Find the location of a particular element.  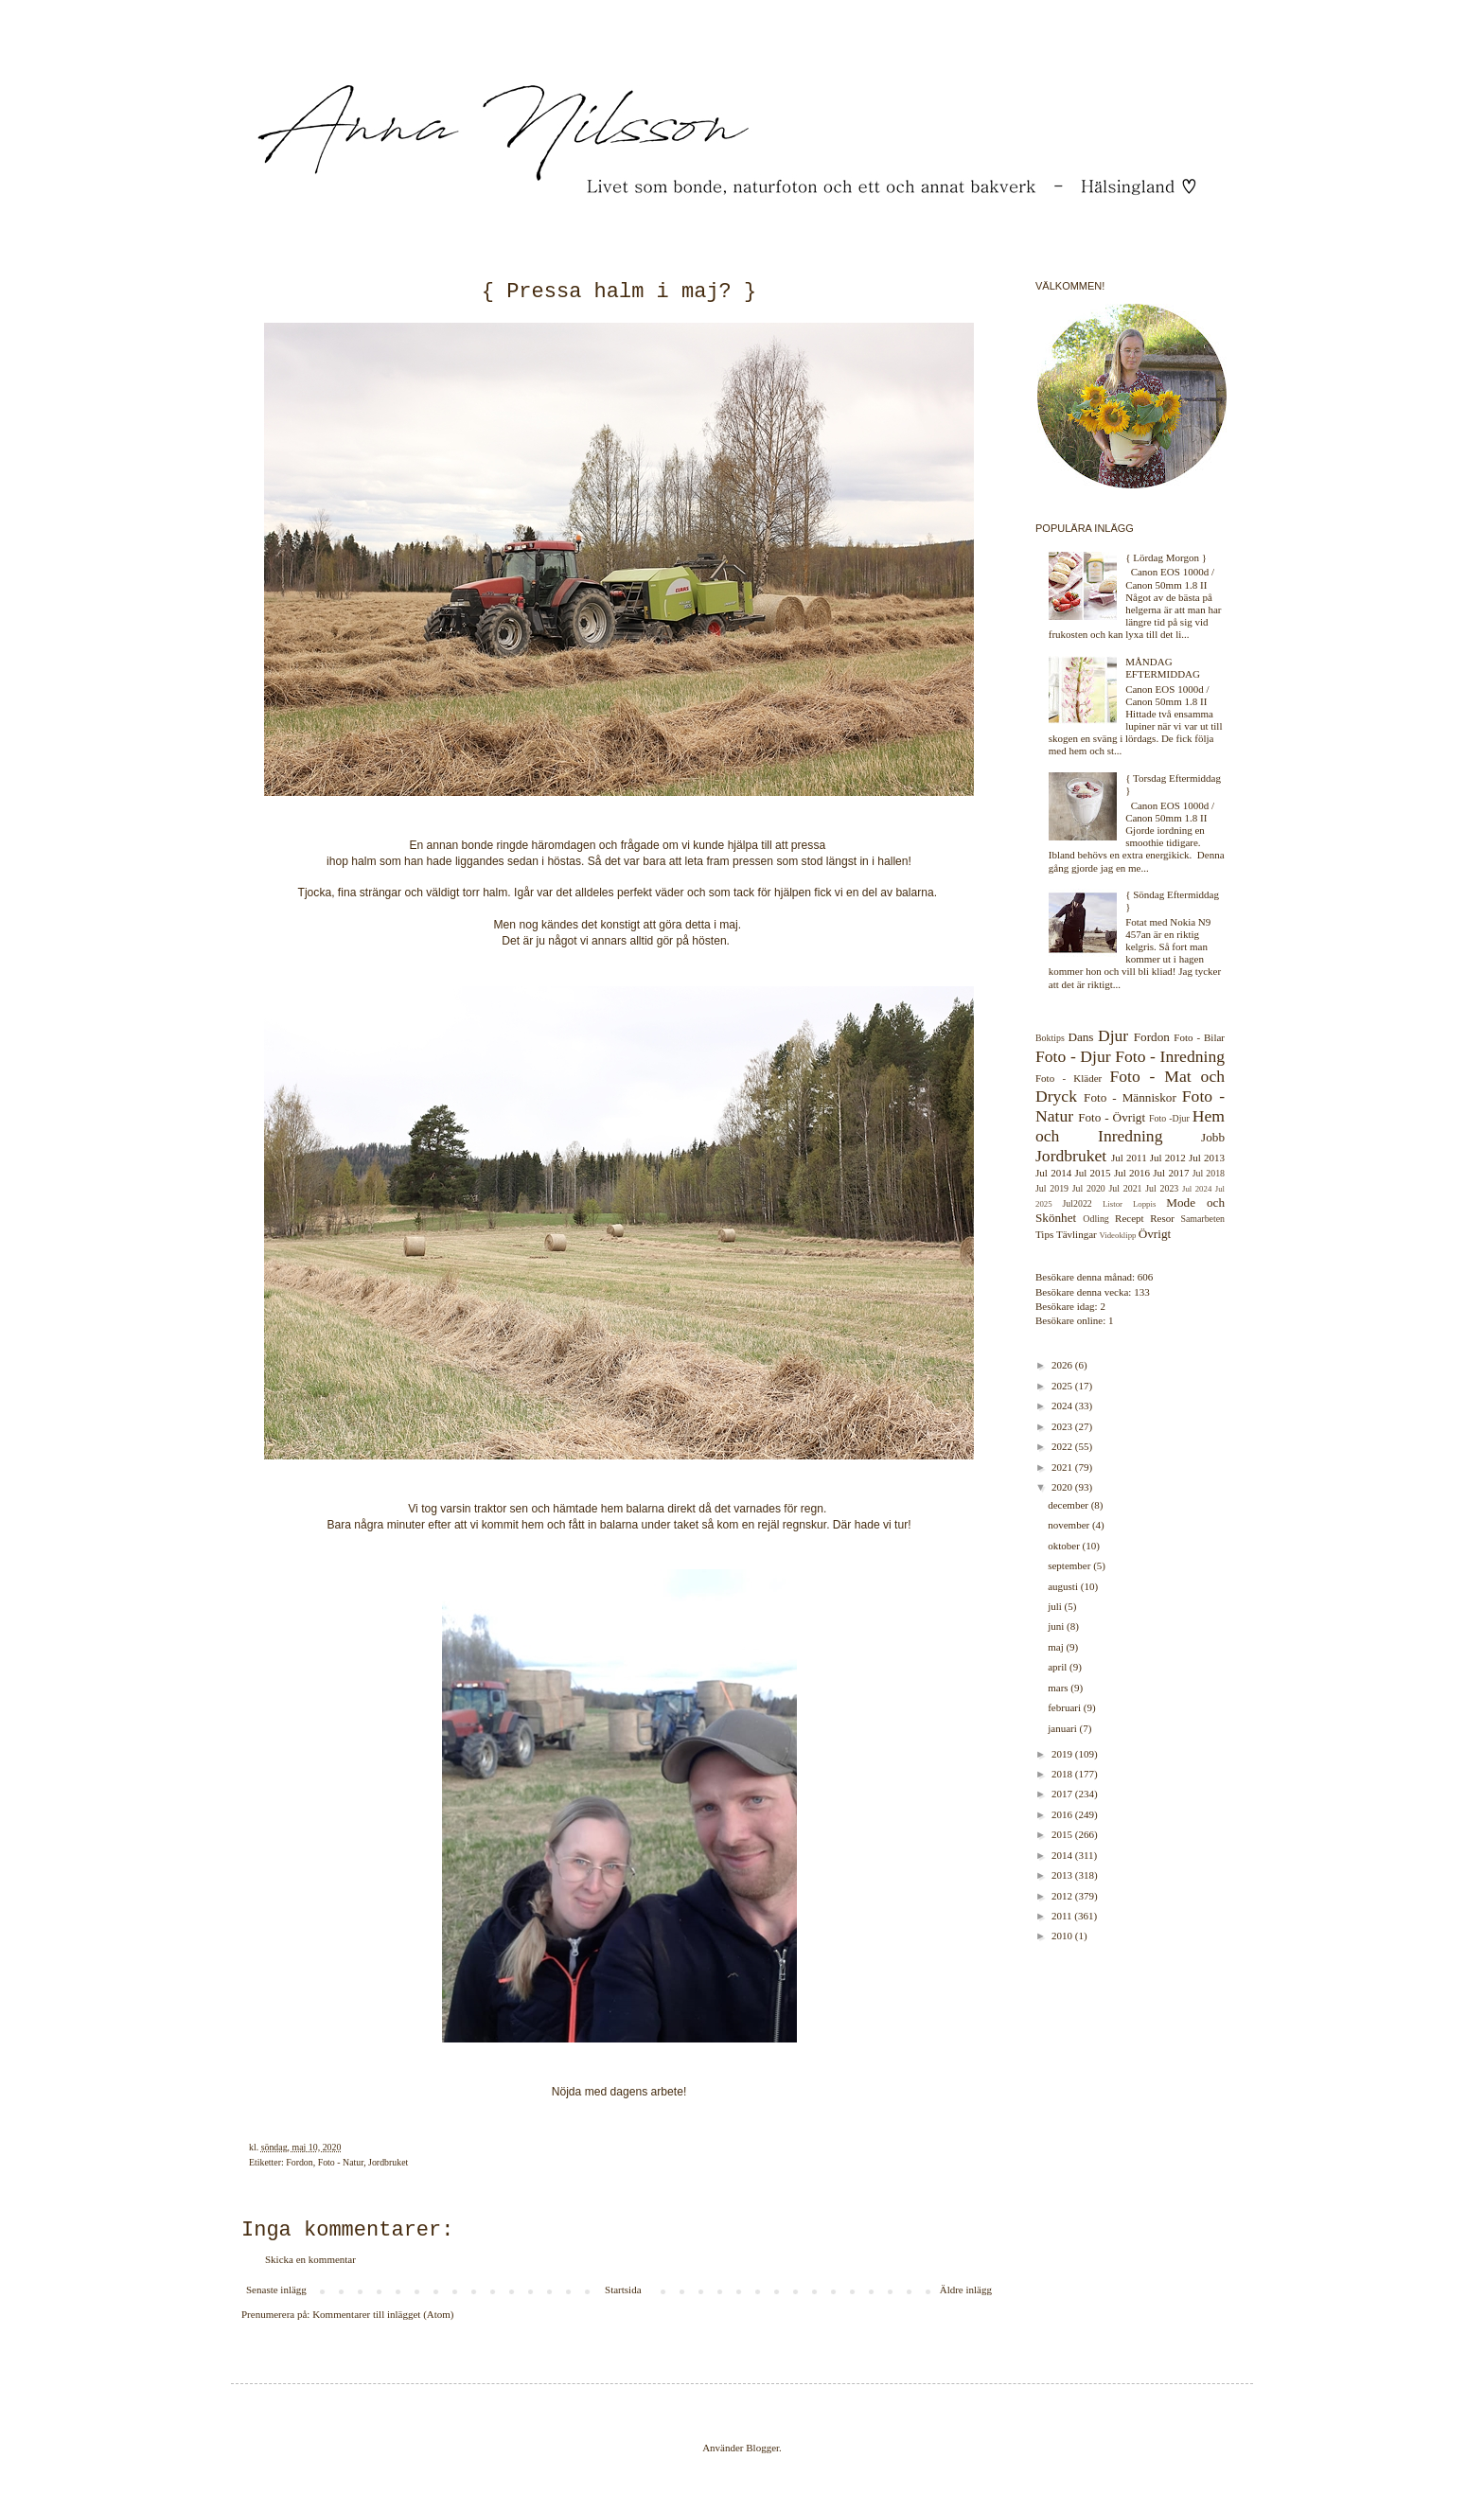

Foto - Natur is located at coordinates (340, 2162).